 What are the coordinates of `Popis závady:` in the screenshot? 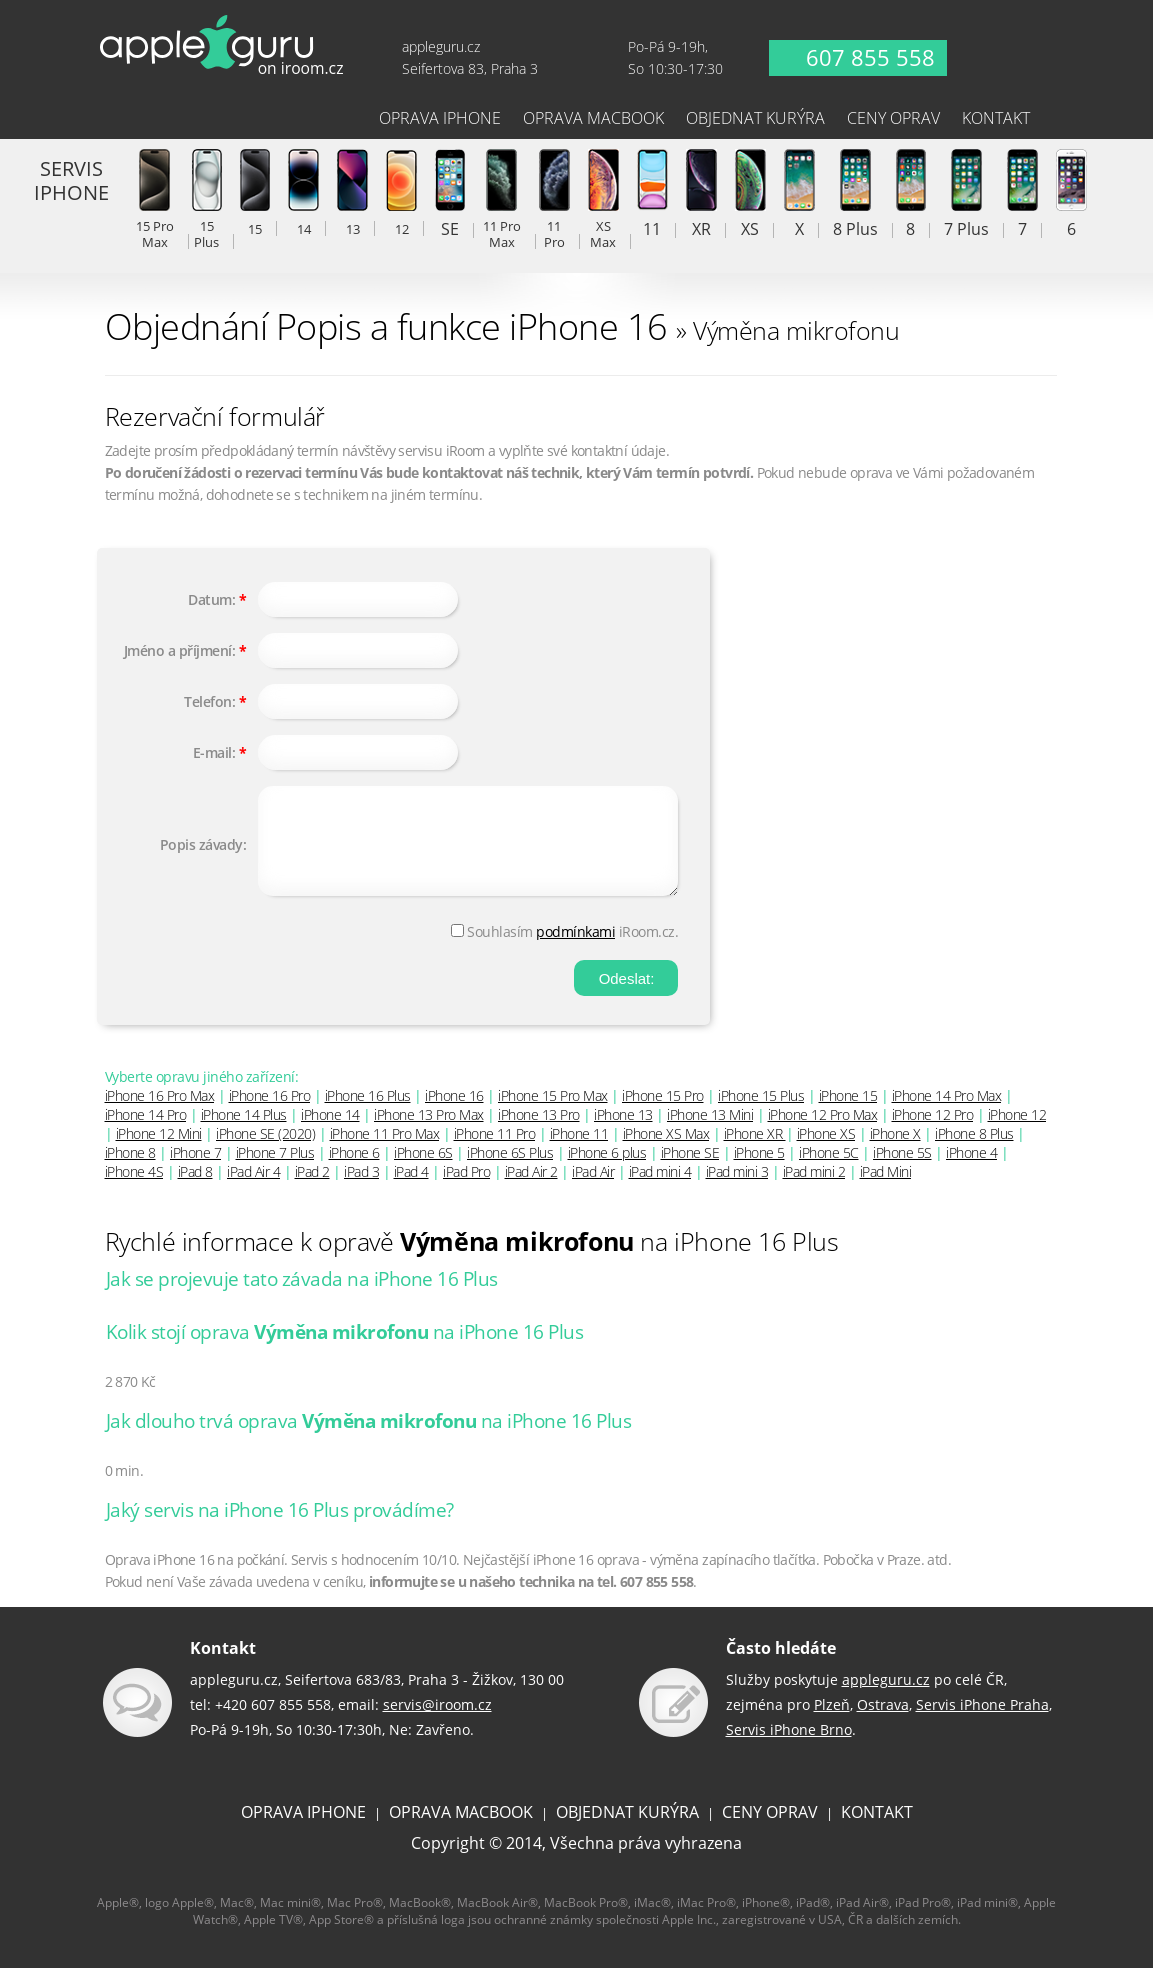 It's located at (203, 853).